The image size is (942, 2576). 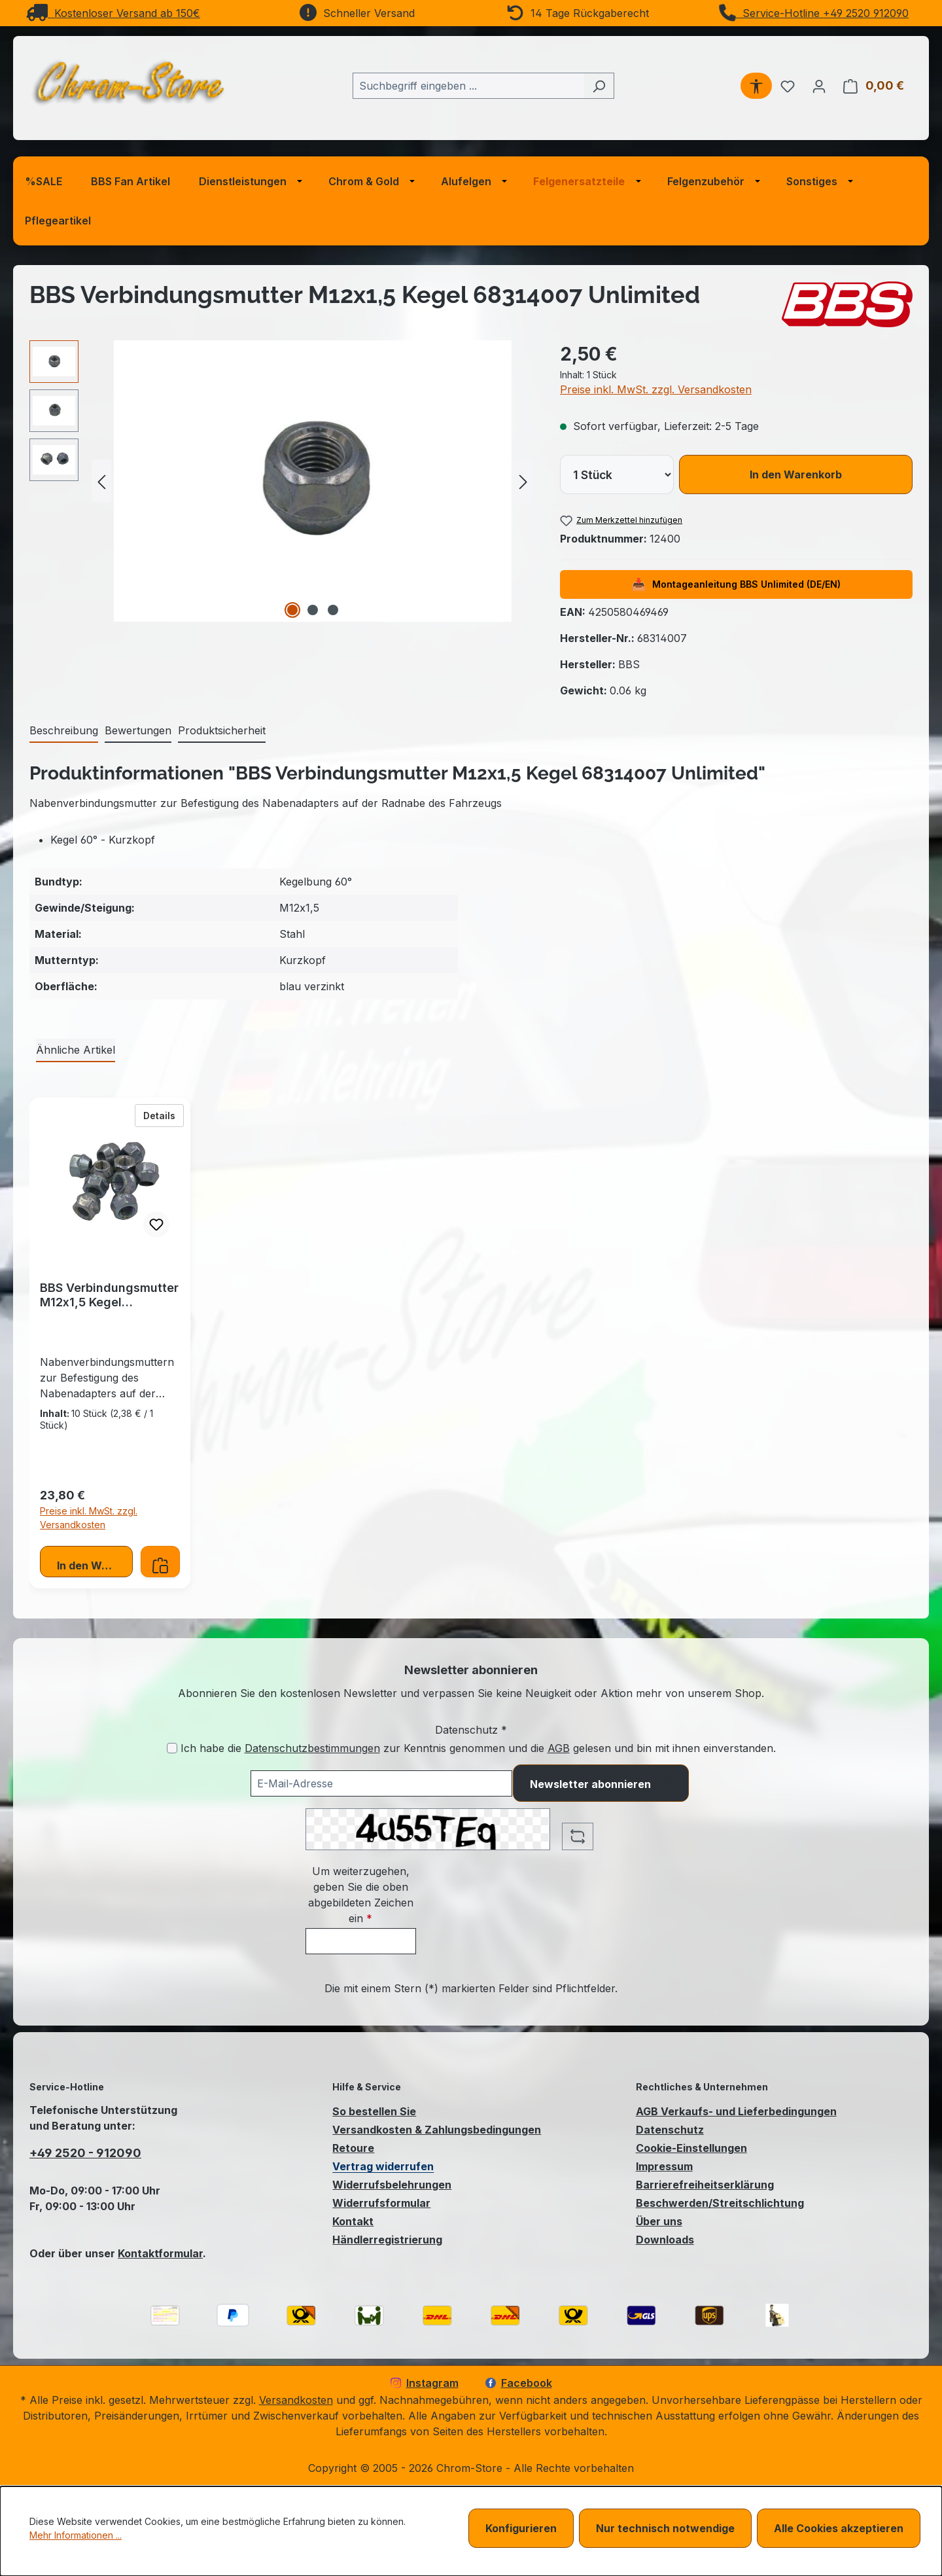 What do you see at coordinates (391, 2184) in the screenshot?
I see `Widerrufsbelehrungen` at bounding box center [391, 2184].